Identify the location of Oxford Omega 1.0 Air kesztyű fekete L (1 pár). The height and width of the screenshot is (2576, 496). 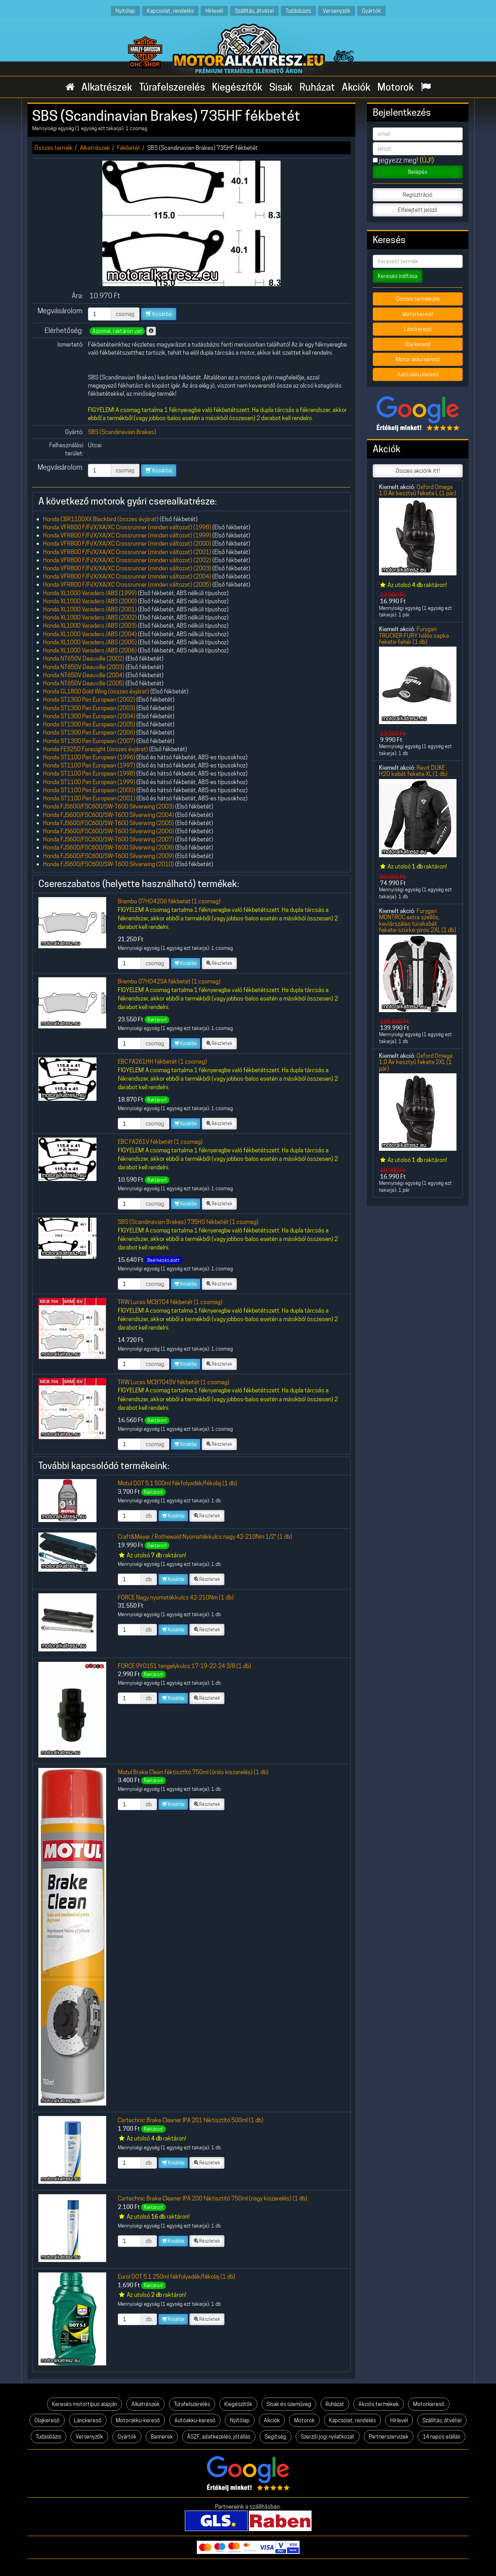
(417, 490).